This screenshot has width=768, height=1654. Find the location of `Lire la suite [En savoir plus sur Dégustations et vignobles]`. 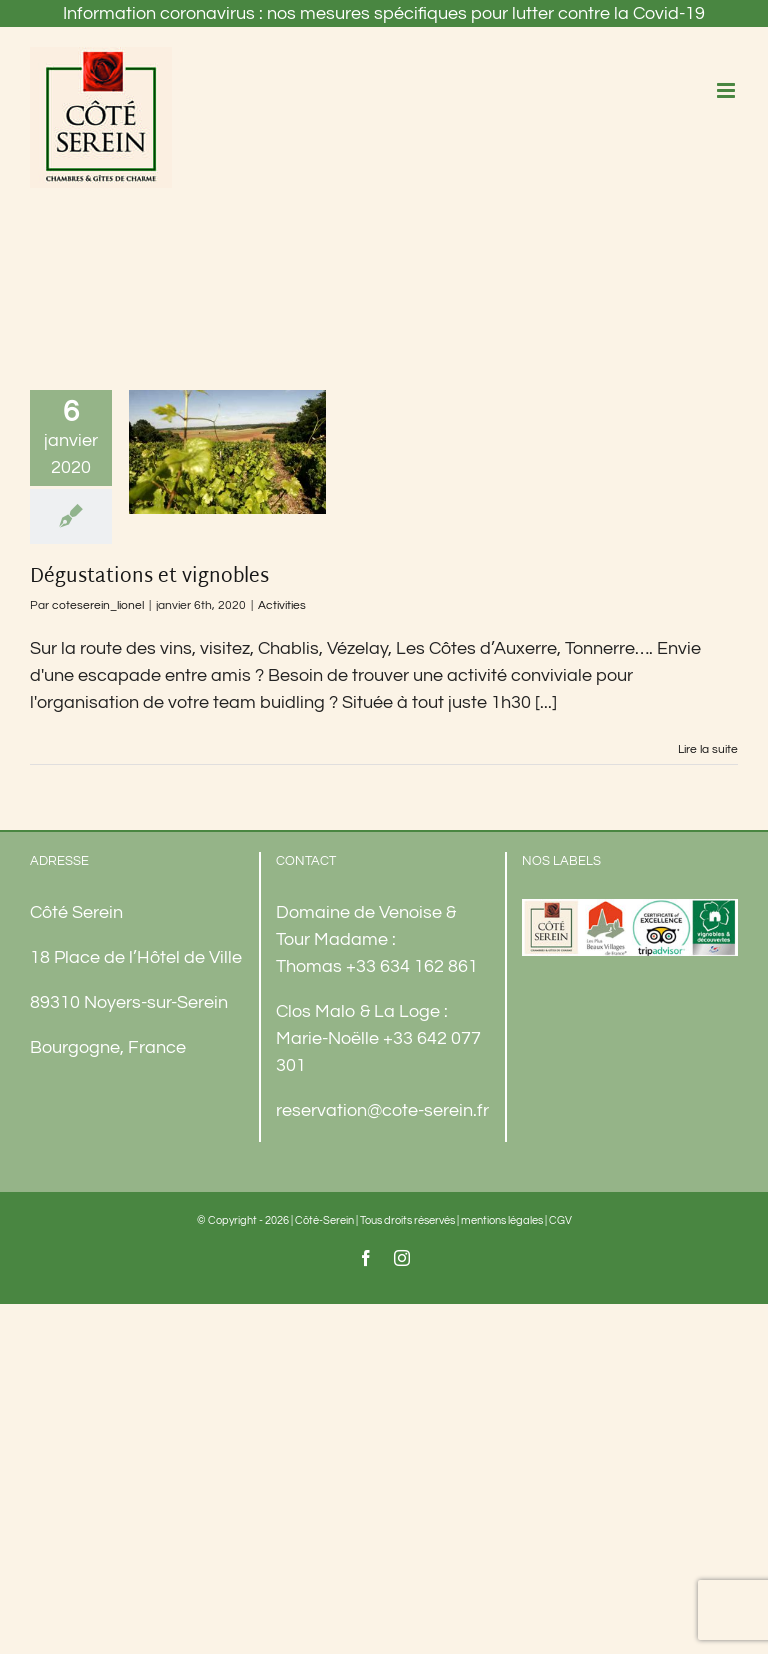

Lire la suite [En savoir plus sur Dégustations et vignobles] is located at coordinates (708, 749).